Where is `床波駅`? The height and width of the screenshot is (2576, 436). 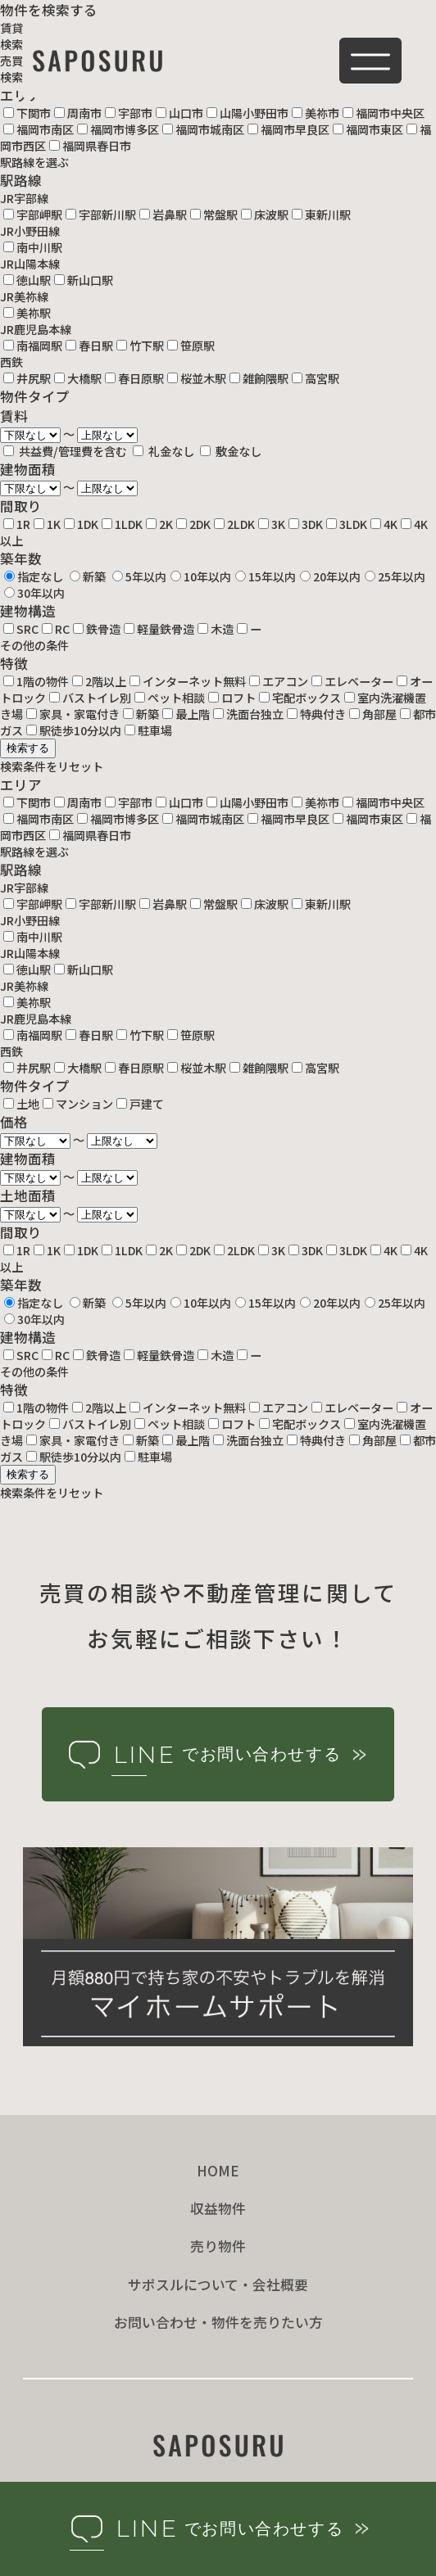 床波駅 is located at coordinates (264, 214).